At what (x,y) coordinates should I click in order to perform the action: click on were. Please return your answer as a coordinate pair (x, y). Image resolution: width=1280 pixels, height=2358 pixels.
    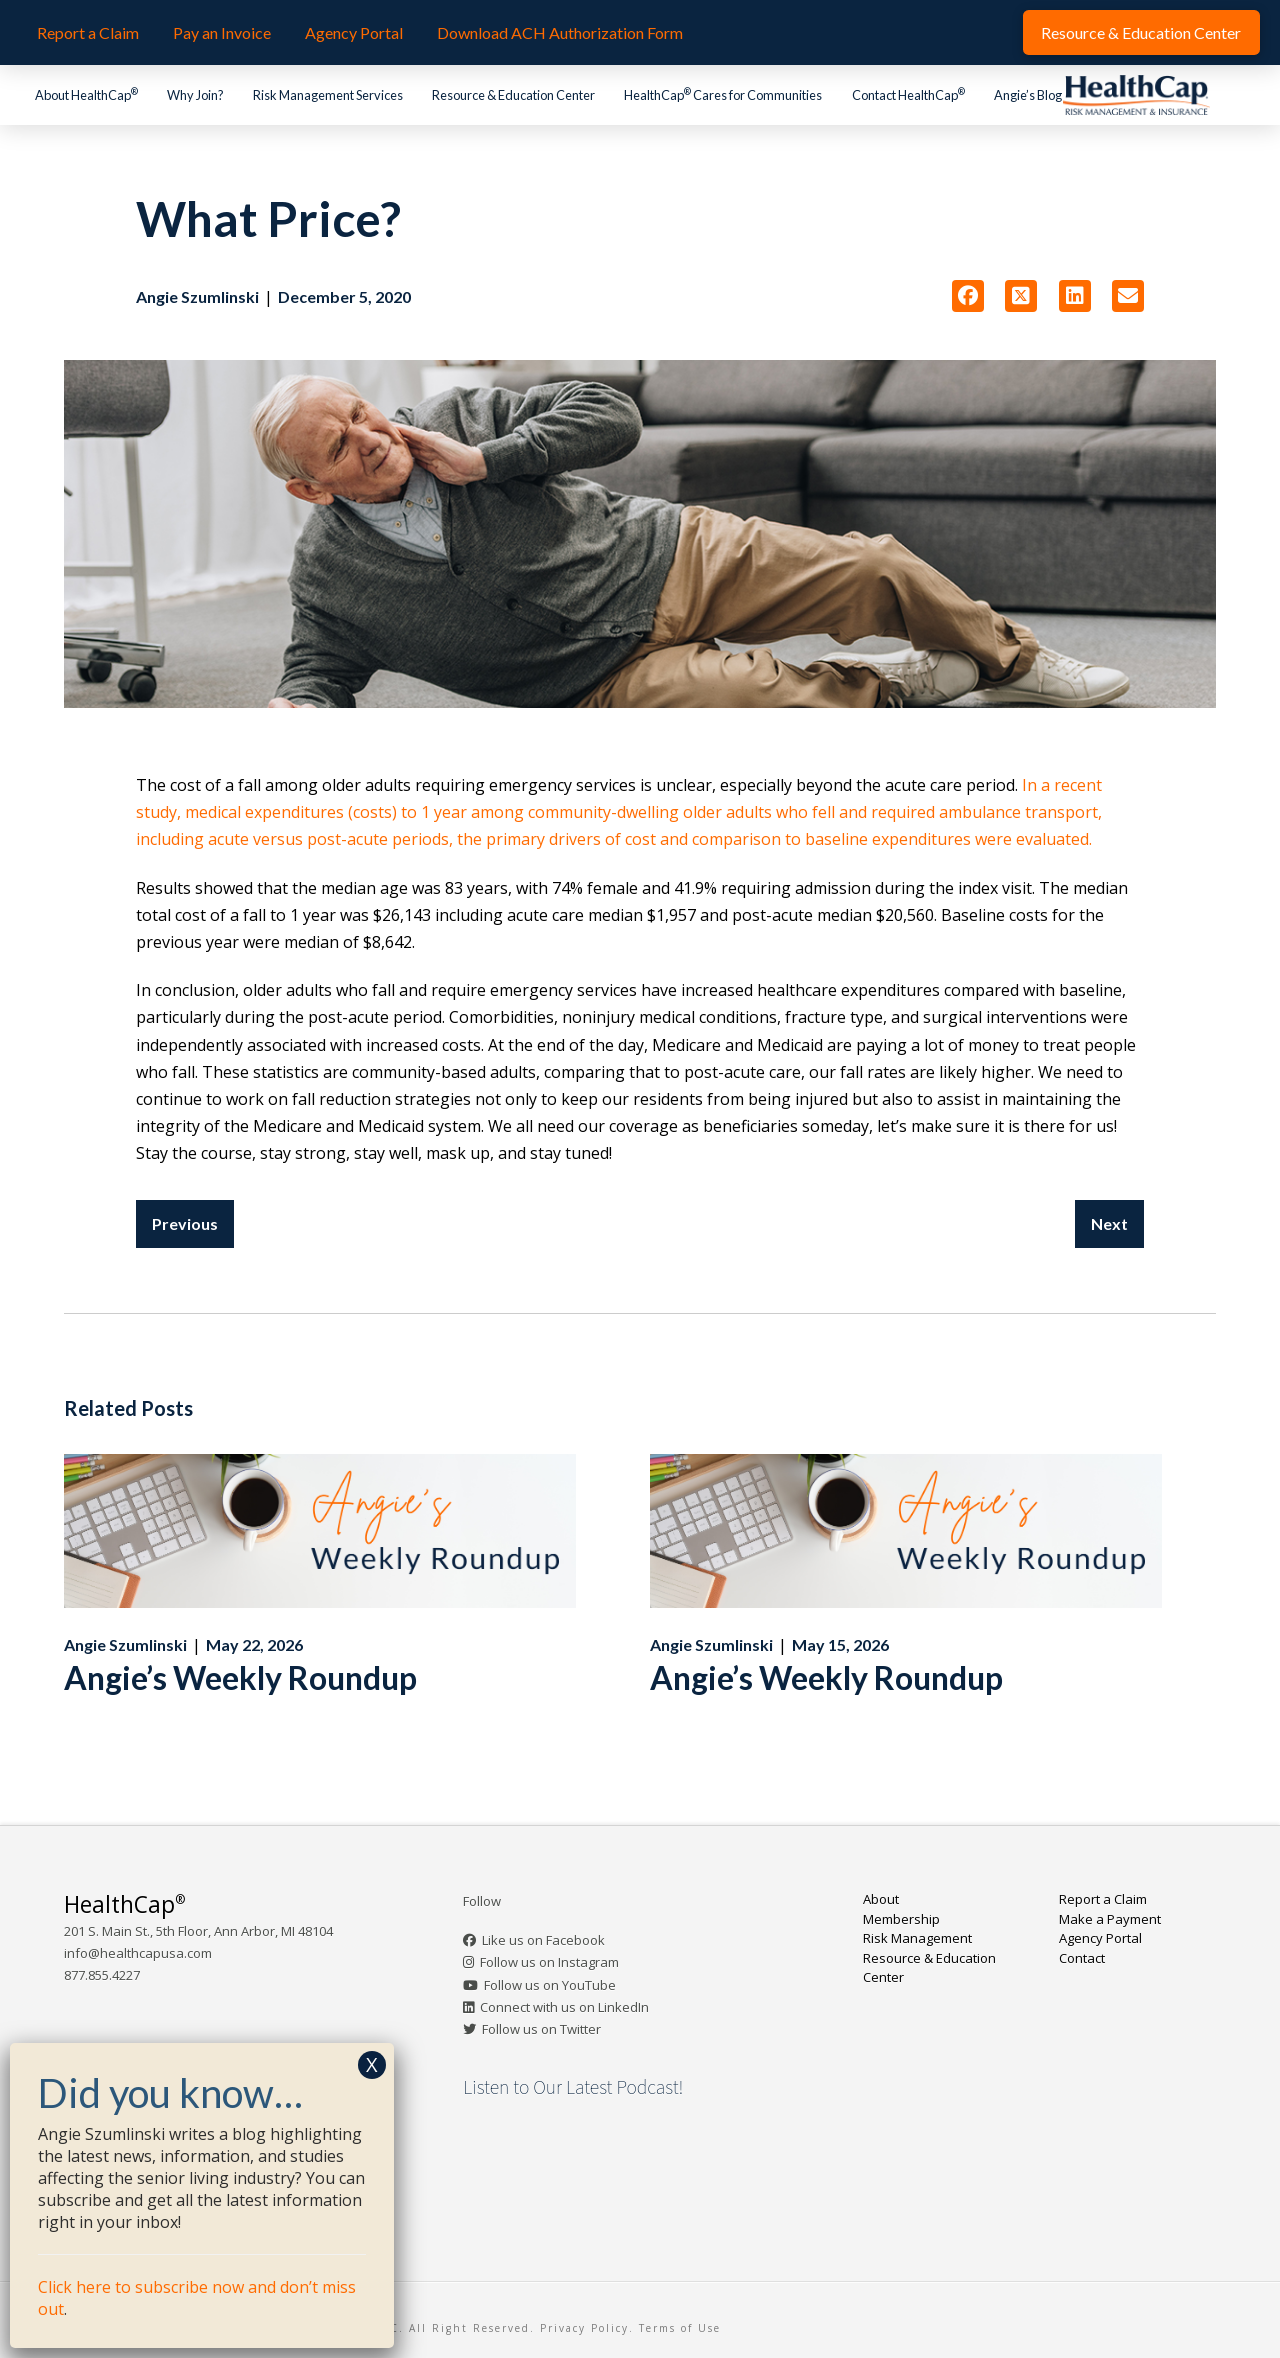
    Looking at the image, I should click on (995, 839).